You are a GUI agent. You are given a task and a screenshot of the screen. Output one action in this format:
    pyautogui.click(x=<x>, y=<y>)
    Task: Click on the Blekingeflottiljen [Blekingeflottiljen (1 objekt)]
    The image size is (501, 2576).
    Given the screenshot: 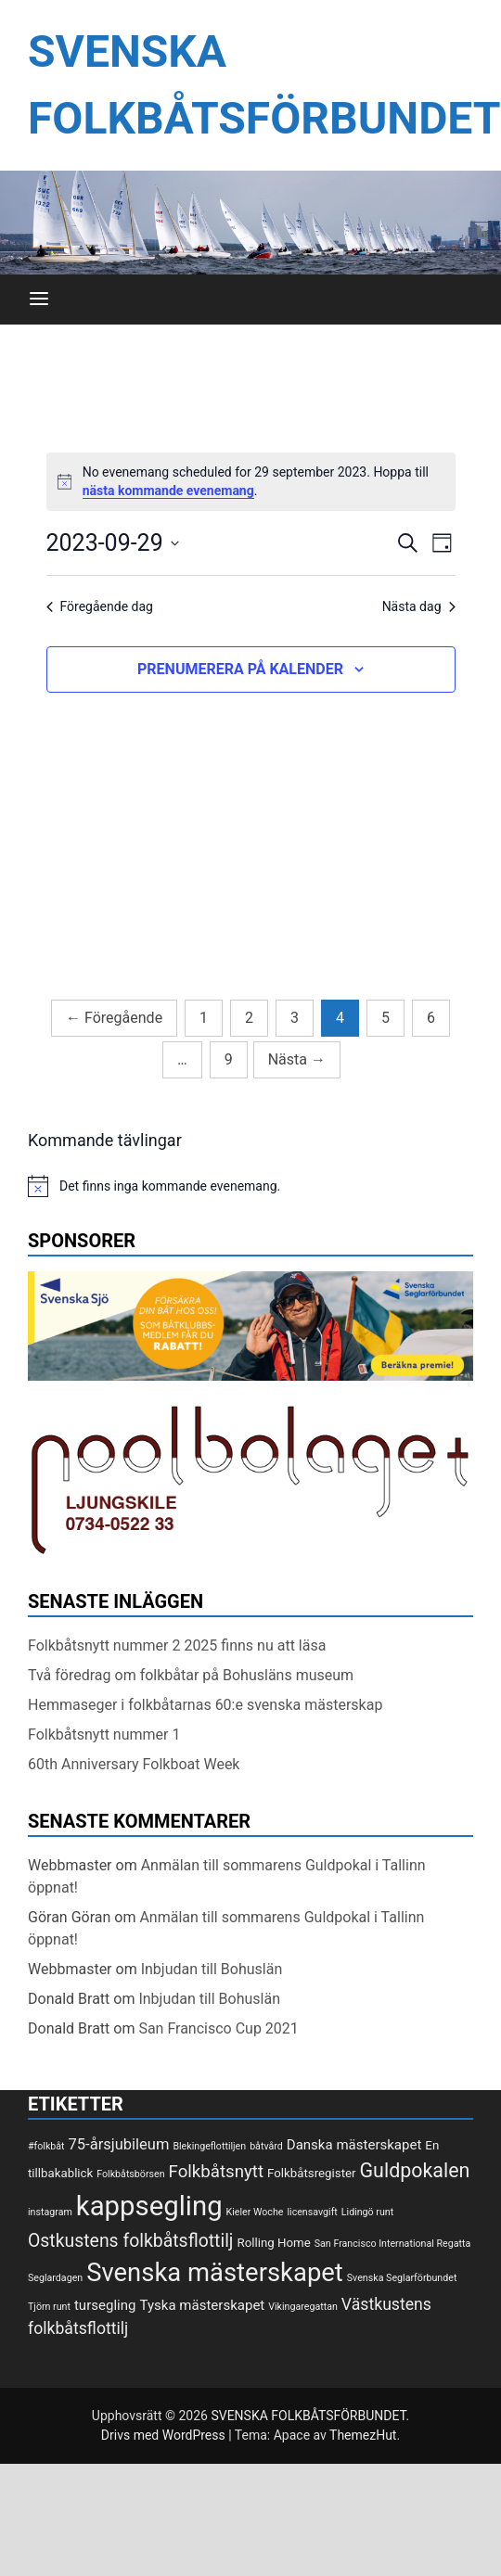 What is the action you would take?
    pyautogui.click(x=209, y=2146)
    